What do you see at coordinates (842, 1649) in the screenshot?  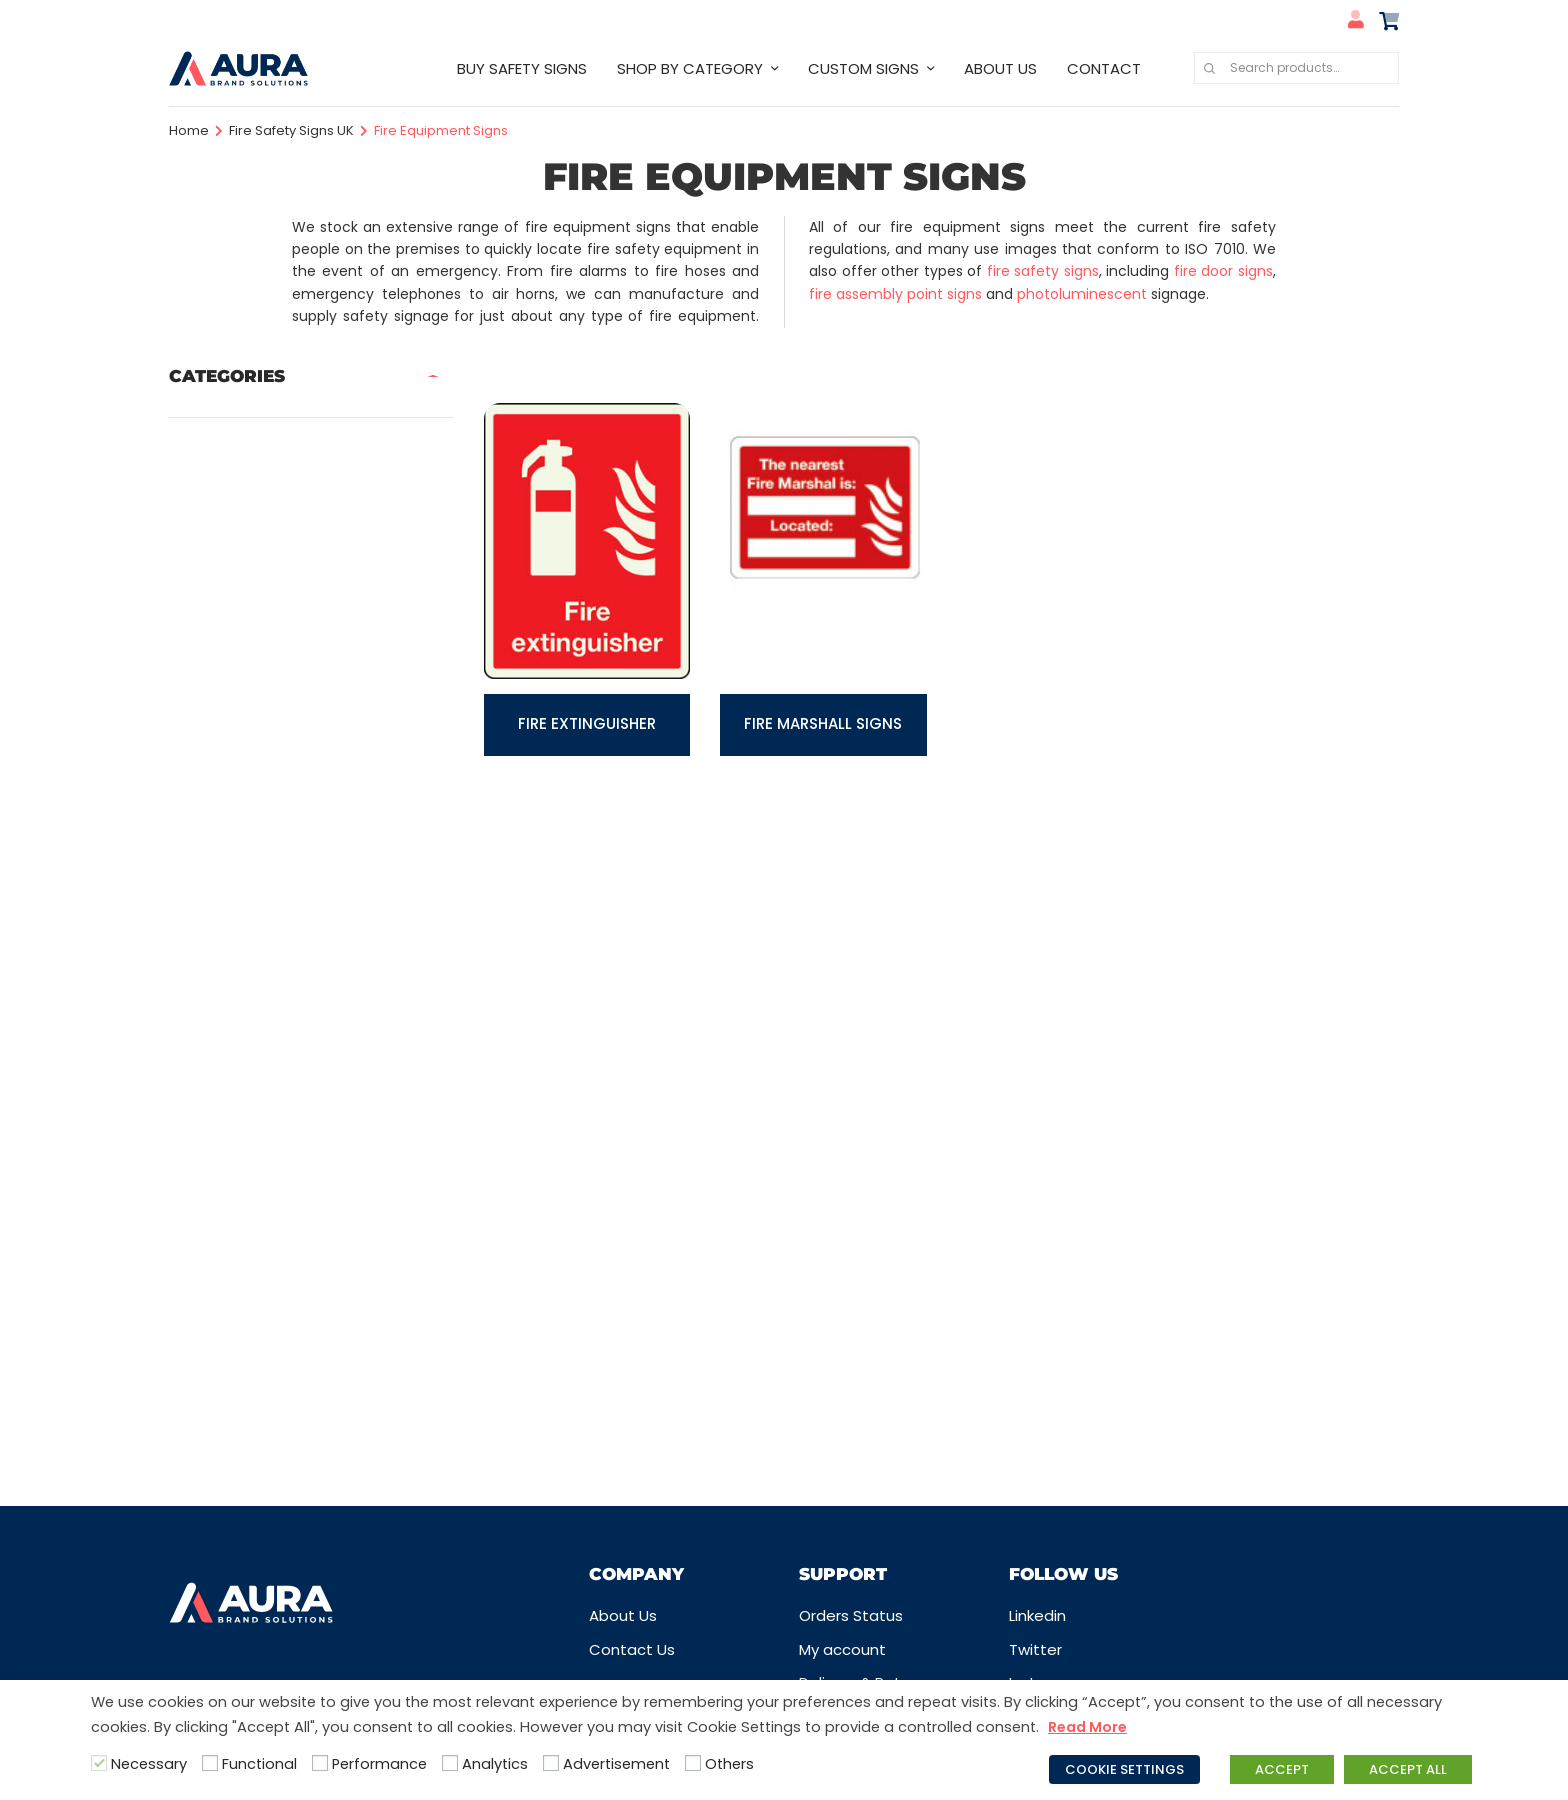 I see `My account` at bounding box center [842, 1649].